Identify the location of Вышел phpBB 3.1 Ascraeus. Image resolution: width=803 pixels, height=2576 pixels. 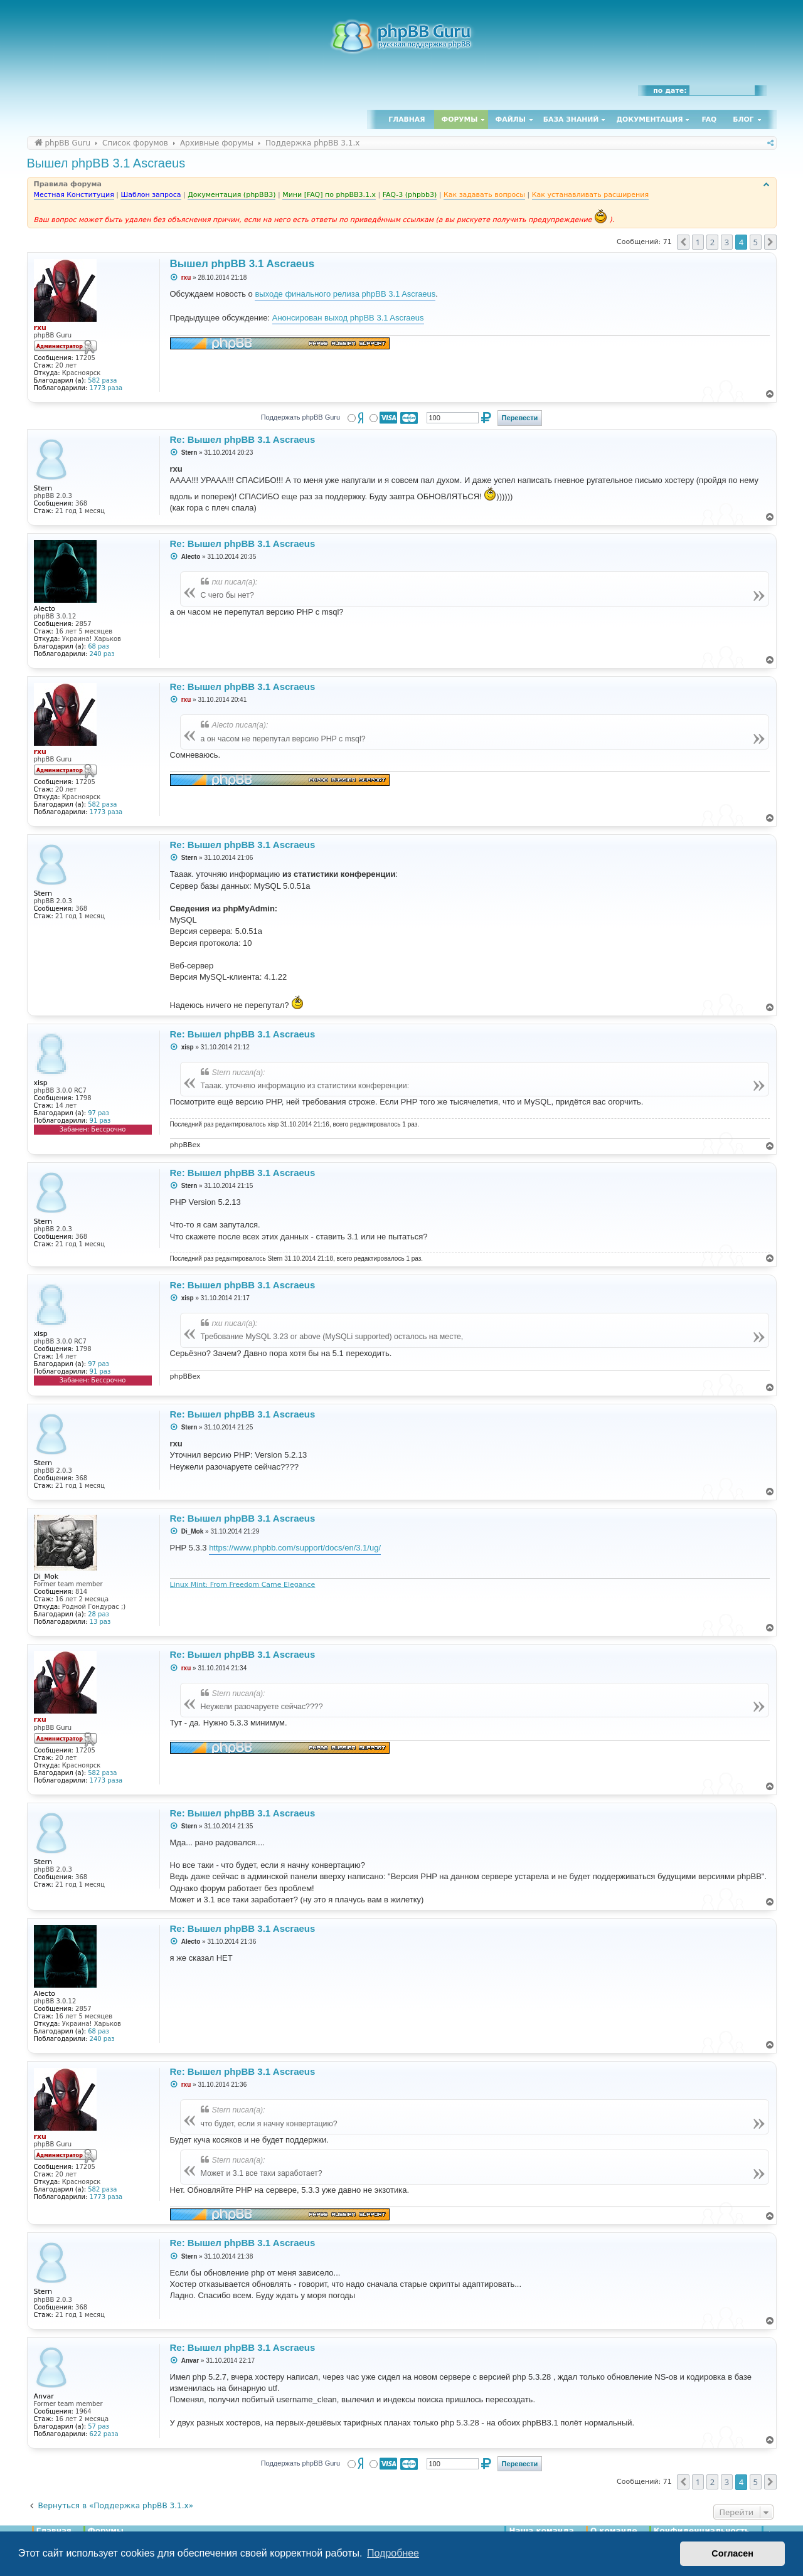
(106, 163).